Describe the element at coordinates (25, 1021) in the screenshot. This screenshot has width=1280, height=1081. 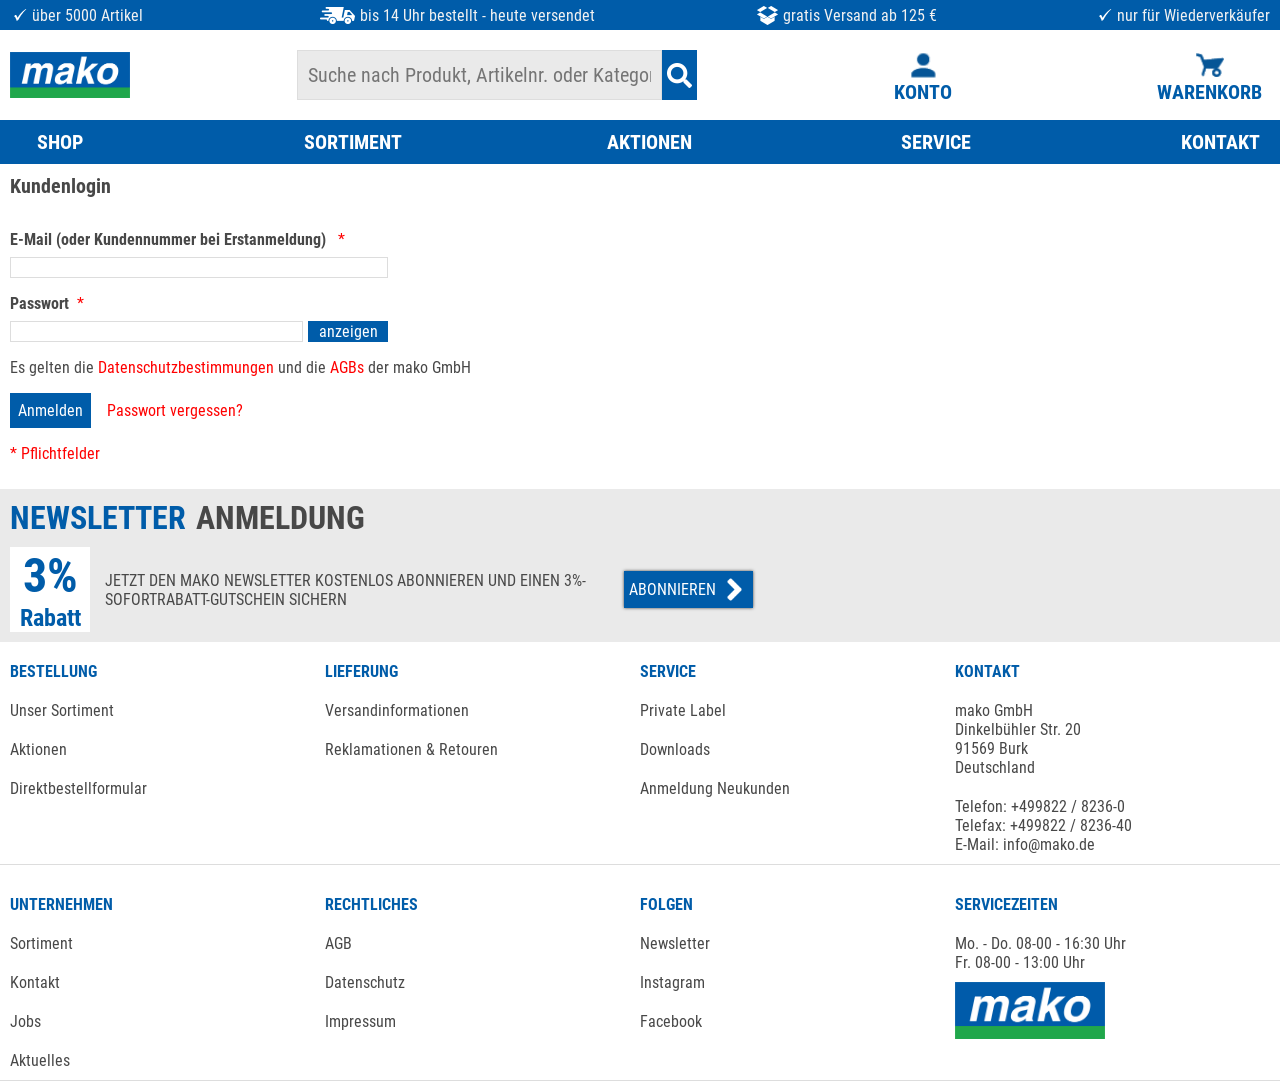
I see `Jobs` at that location.